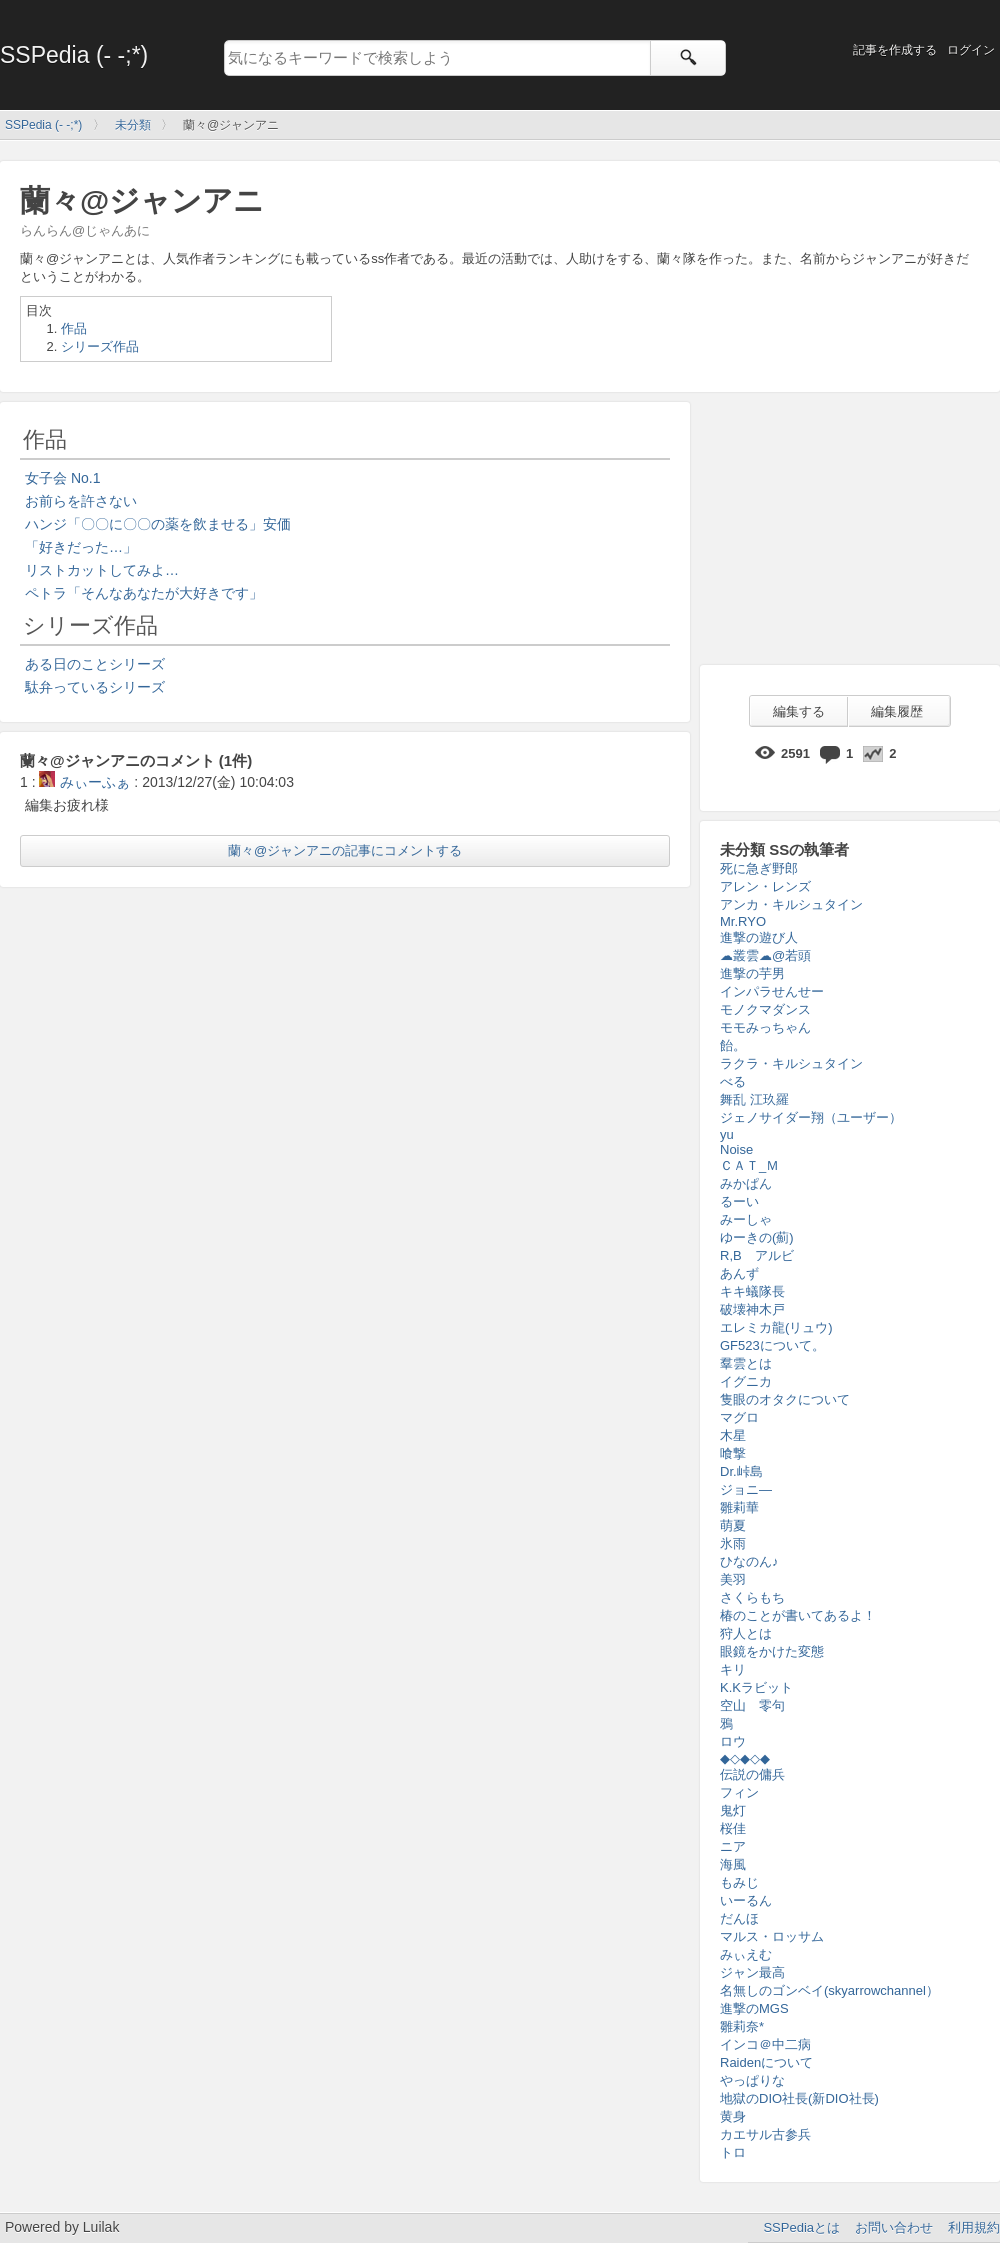  What do you see at coordinates (829, 1990) in the screenshot?
I see `名無しのゴンベイ(skyarrowchannel）` at bounding box center [829, 1990].